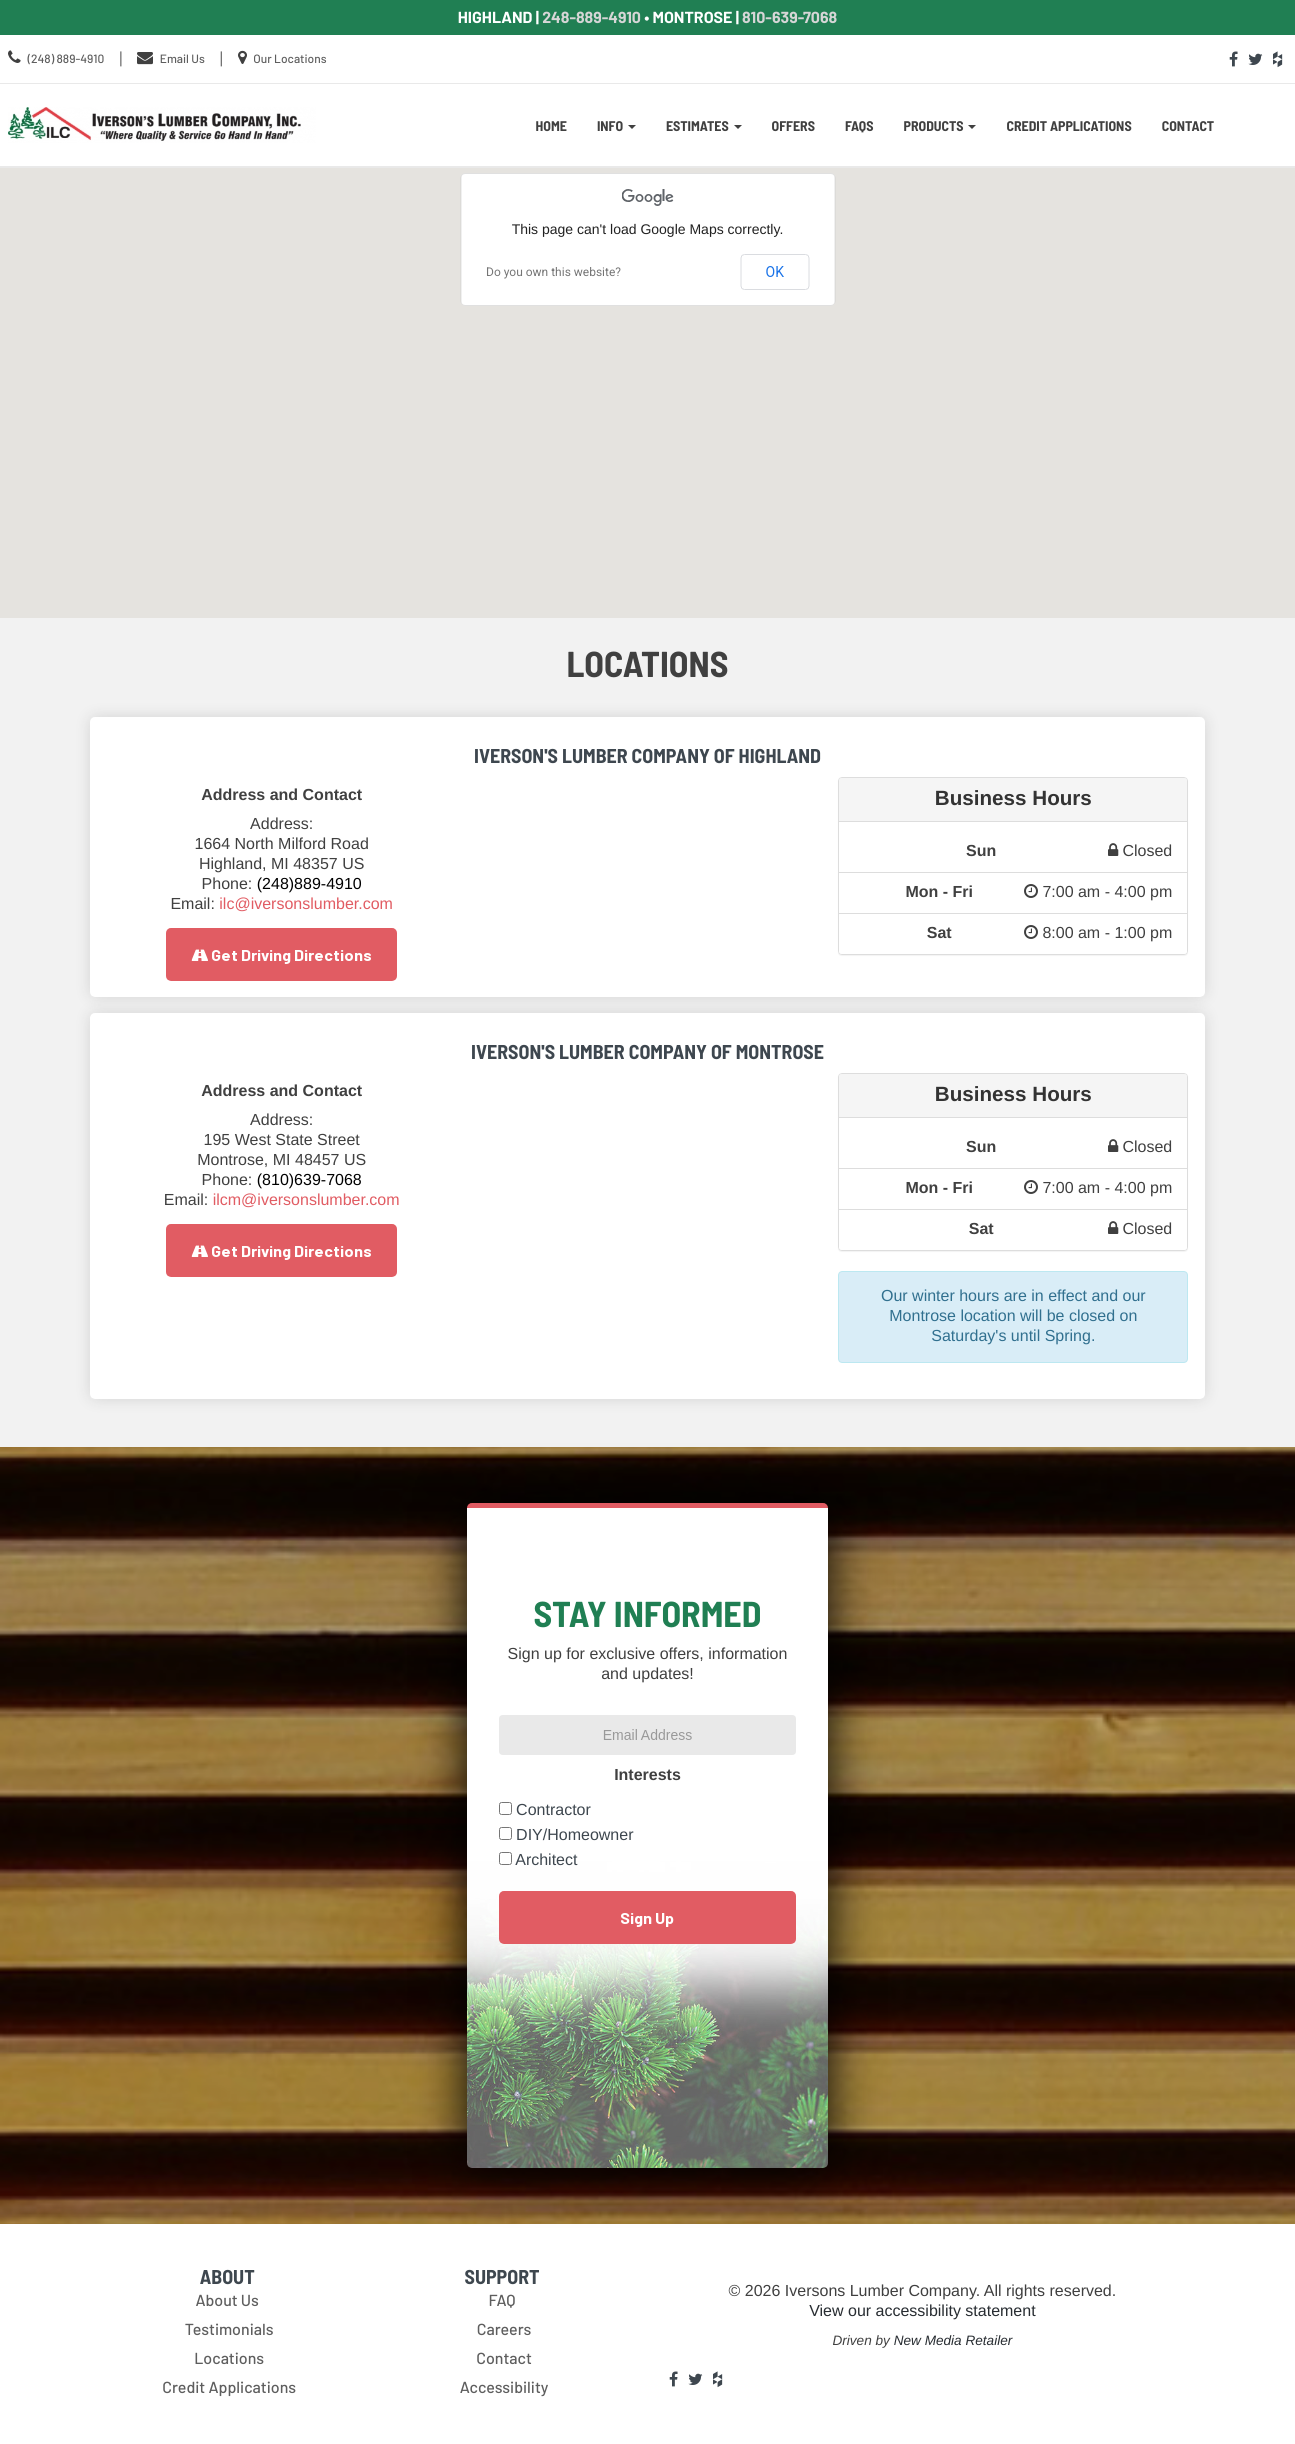  Describe the element at coordinates (551, 125) in the screenshot. I see `Home` at that location.